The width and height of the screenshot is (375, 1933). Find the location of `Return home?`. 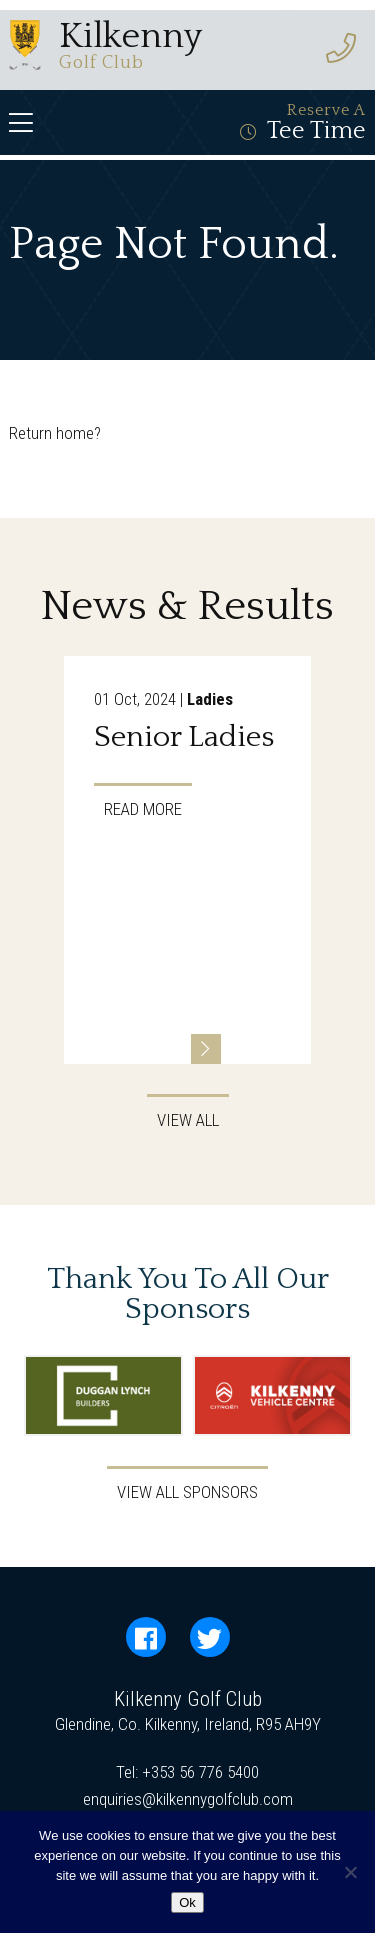

Return home? is located at coordinates (55, 433).